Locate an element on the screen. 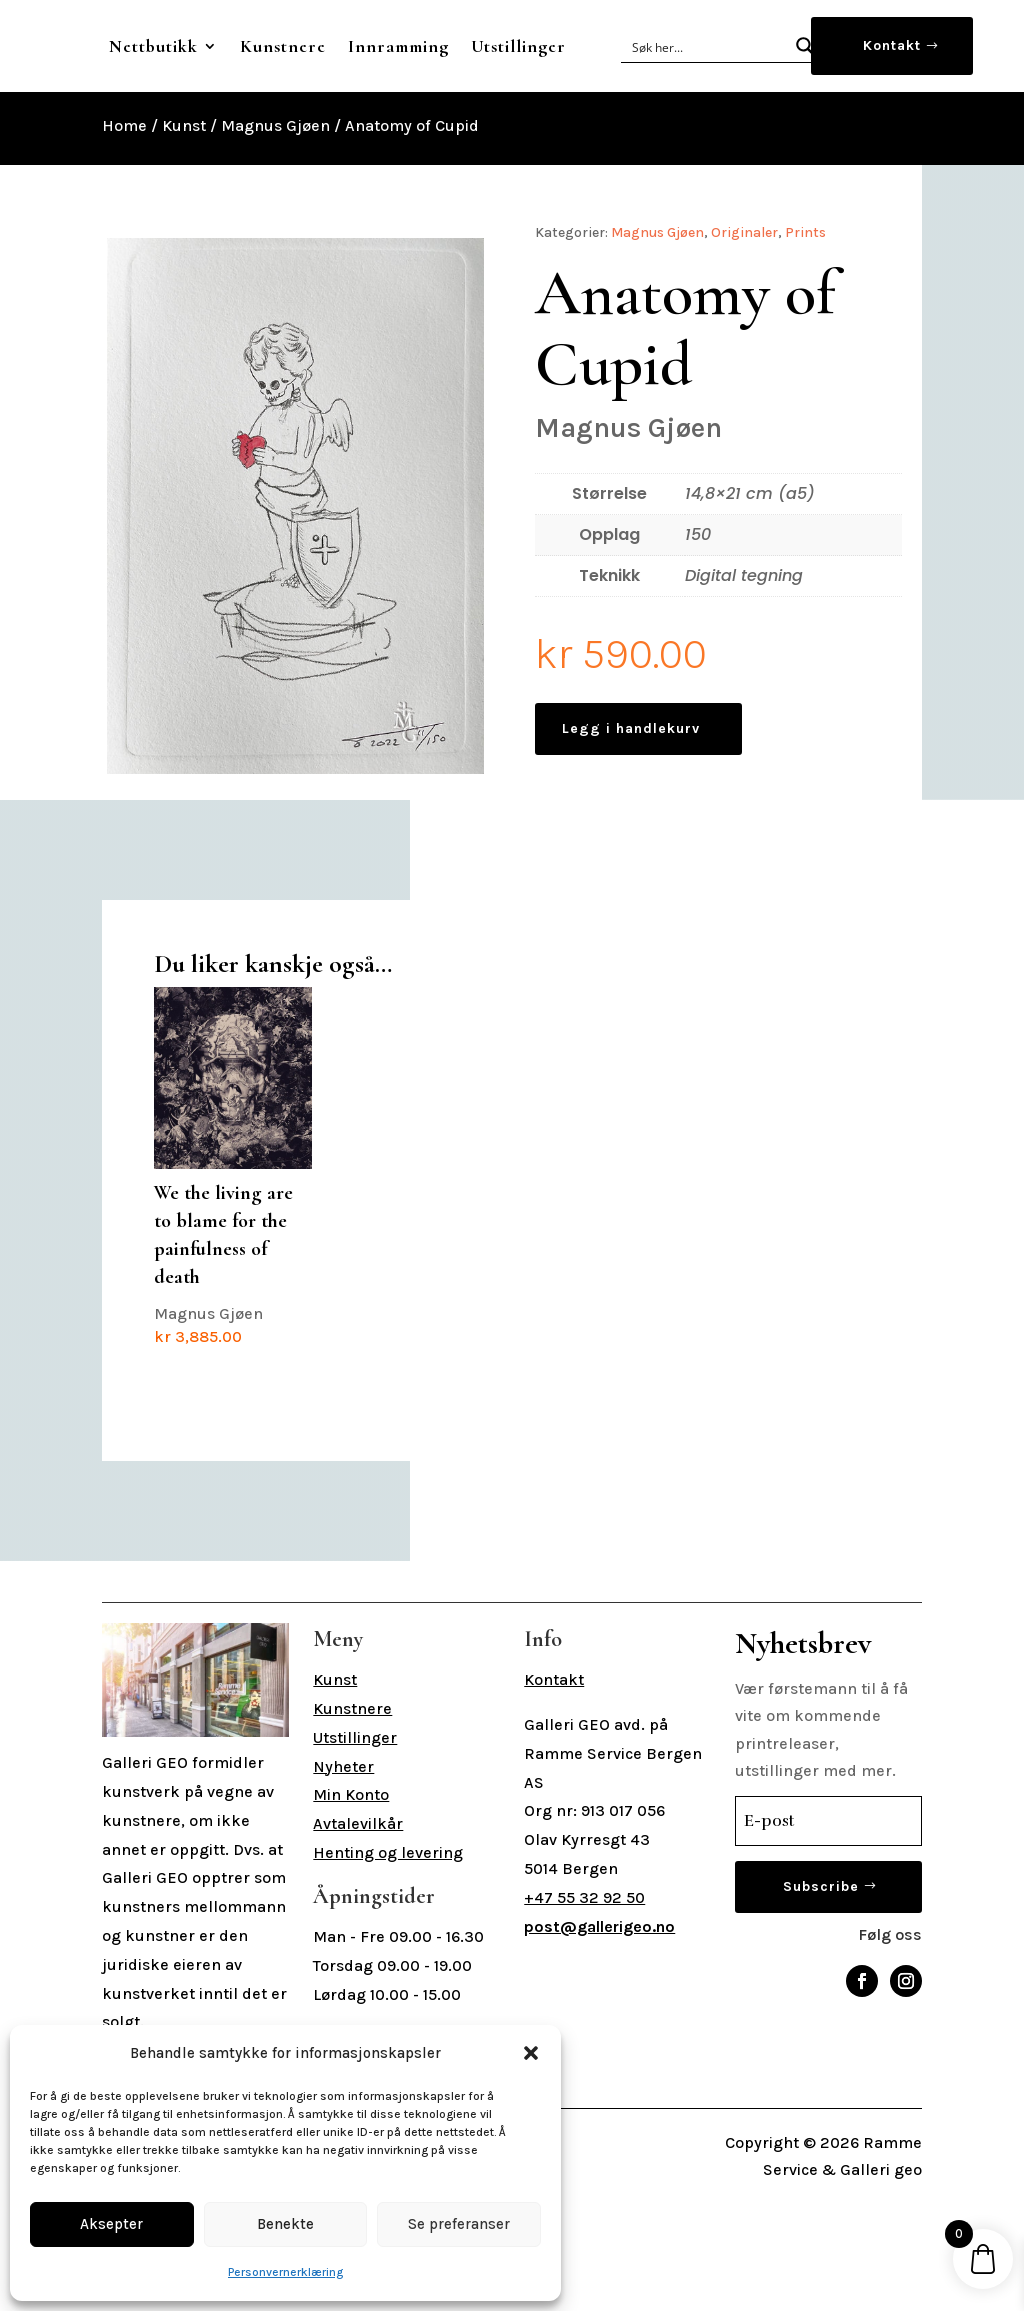 The width and height of the screenshot is (1024, 2311). Kunst is located at coordinates (184, 201).